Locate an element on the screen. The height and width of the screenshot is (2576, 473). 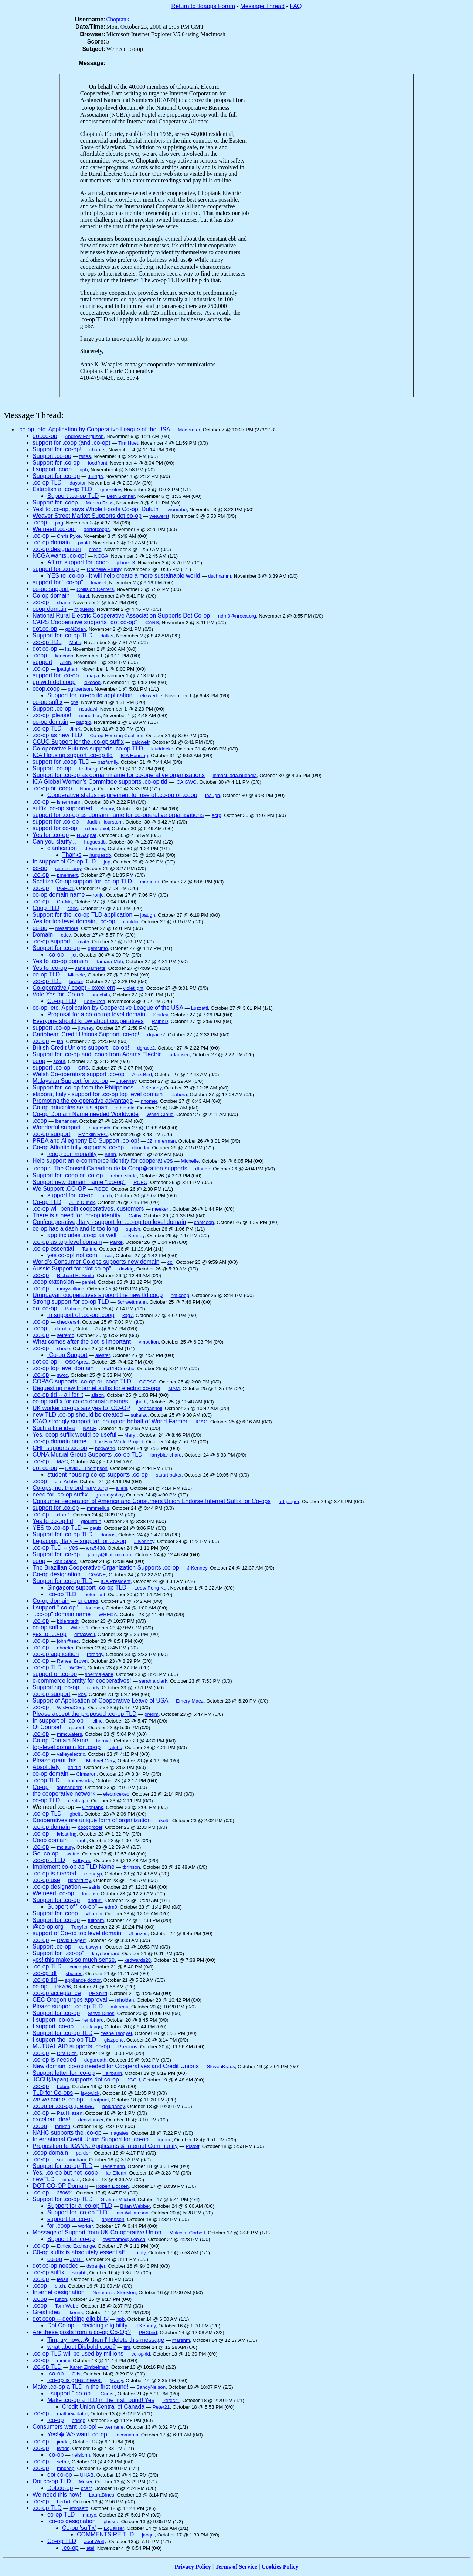
belugaboy is located at coordinates (113, 2106).